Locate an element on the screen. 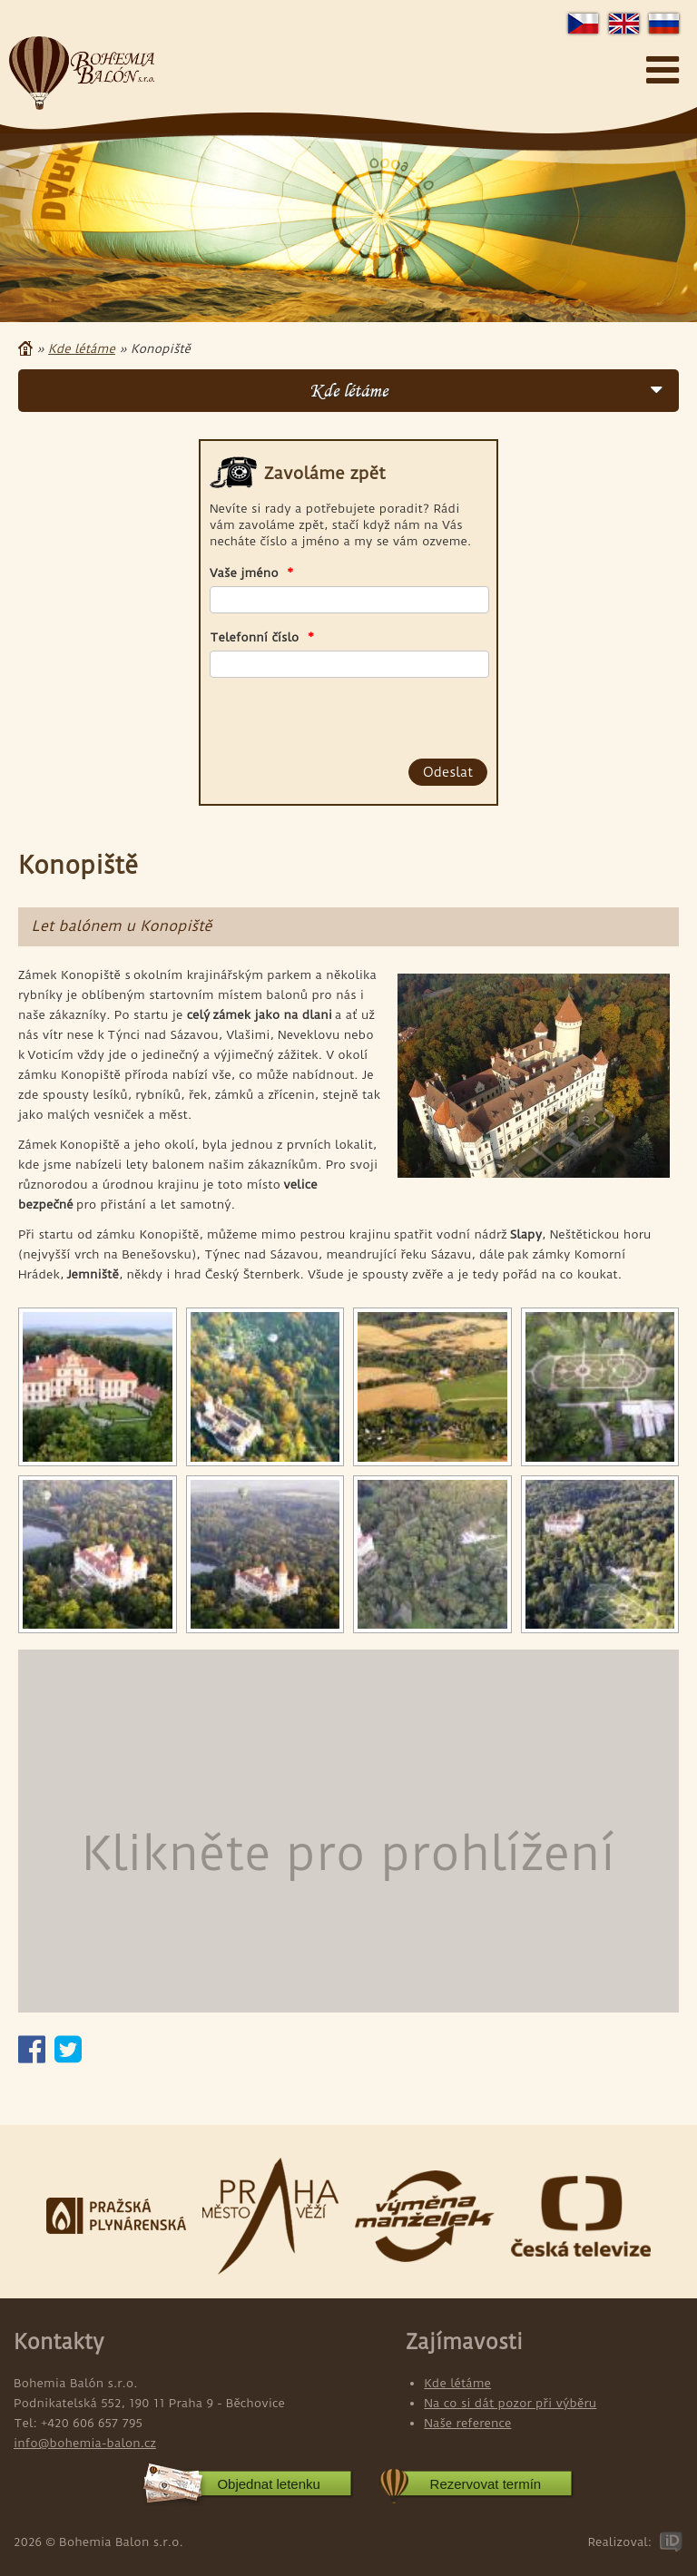 This screenshot has height=2576, width=697. Naše reference is located at coordinates (467, 2422).